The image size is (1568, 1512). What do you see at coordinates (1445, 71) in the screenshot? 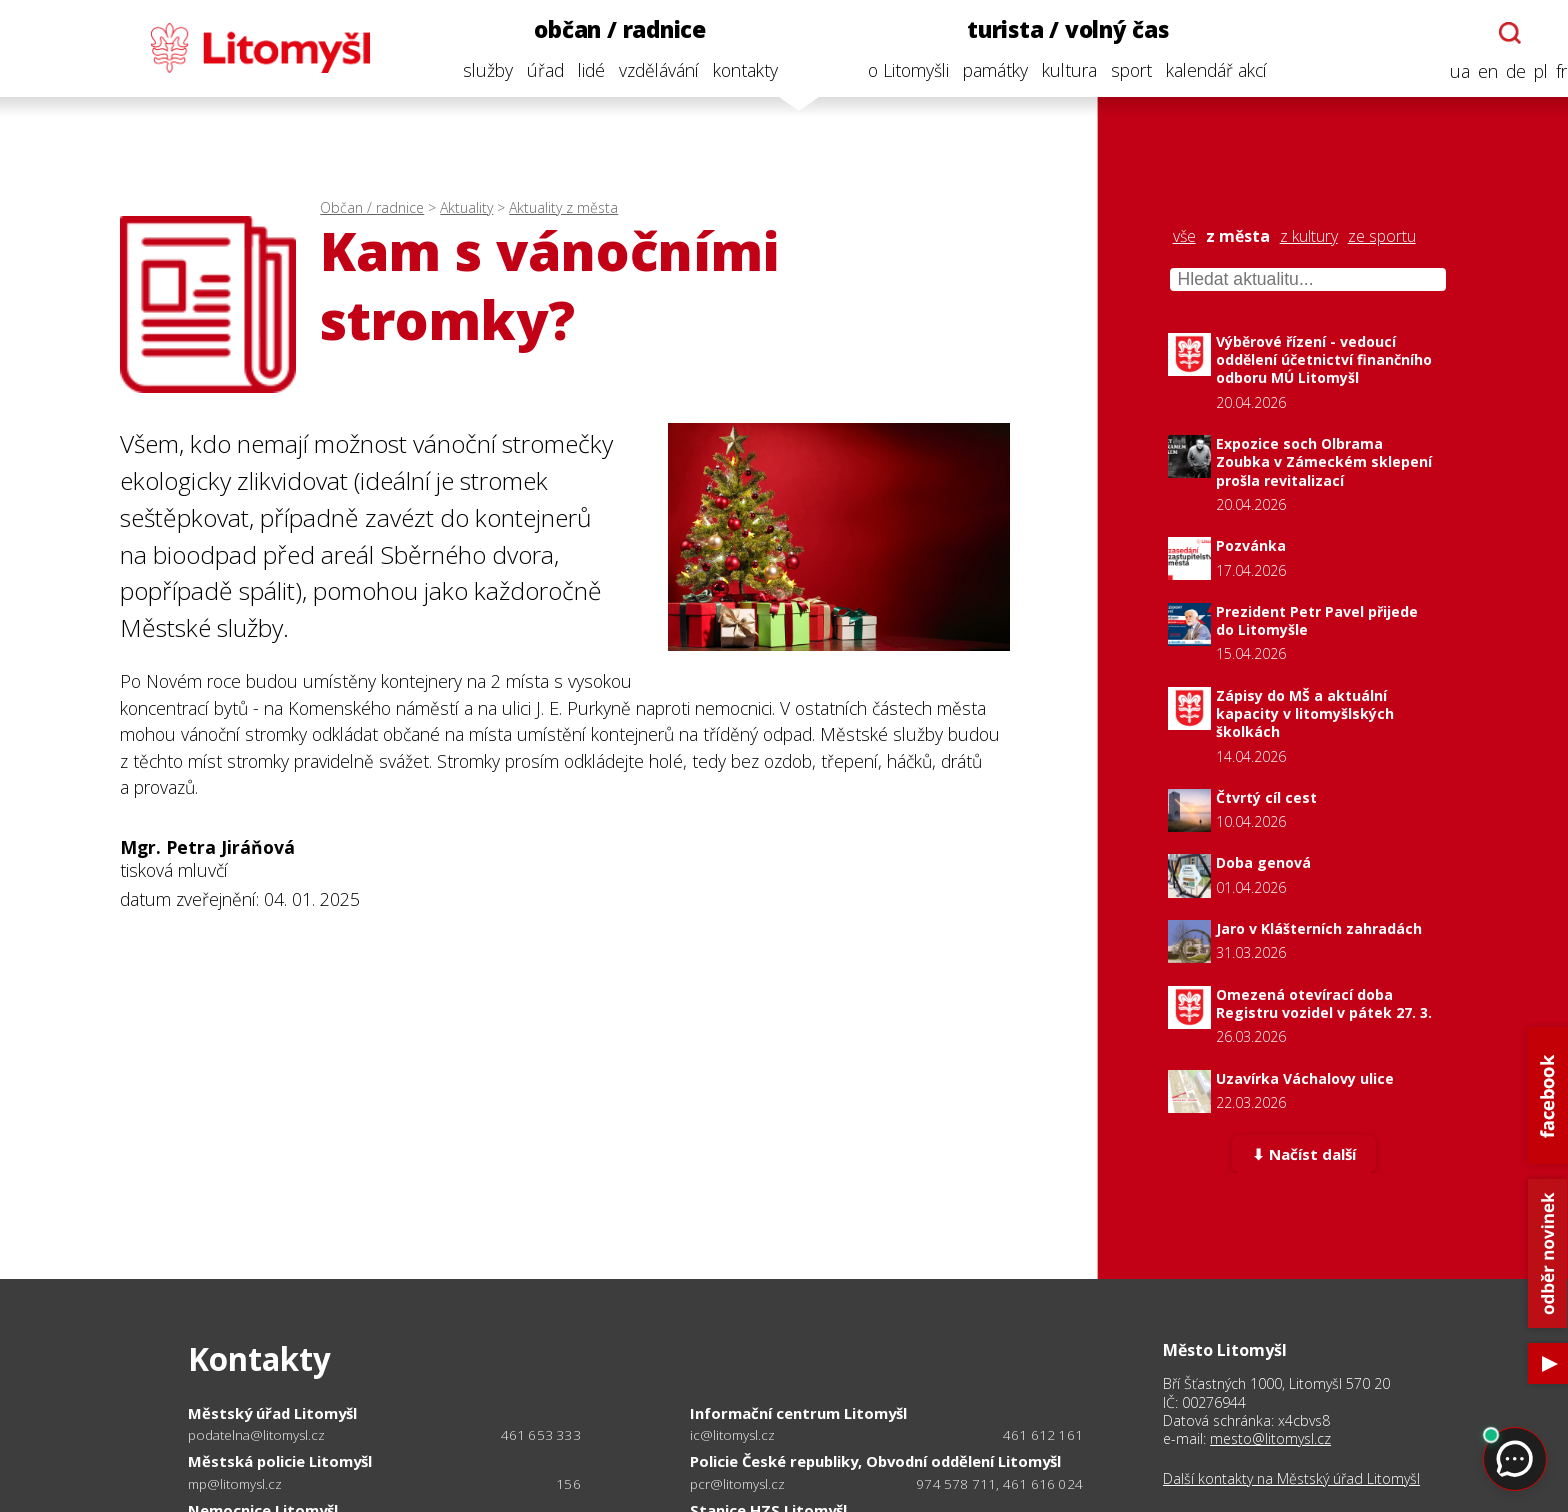
I see `ua` at bounding box center [1445, 71].